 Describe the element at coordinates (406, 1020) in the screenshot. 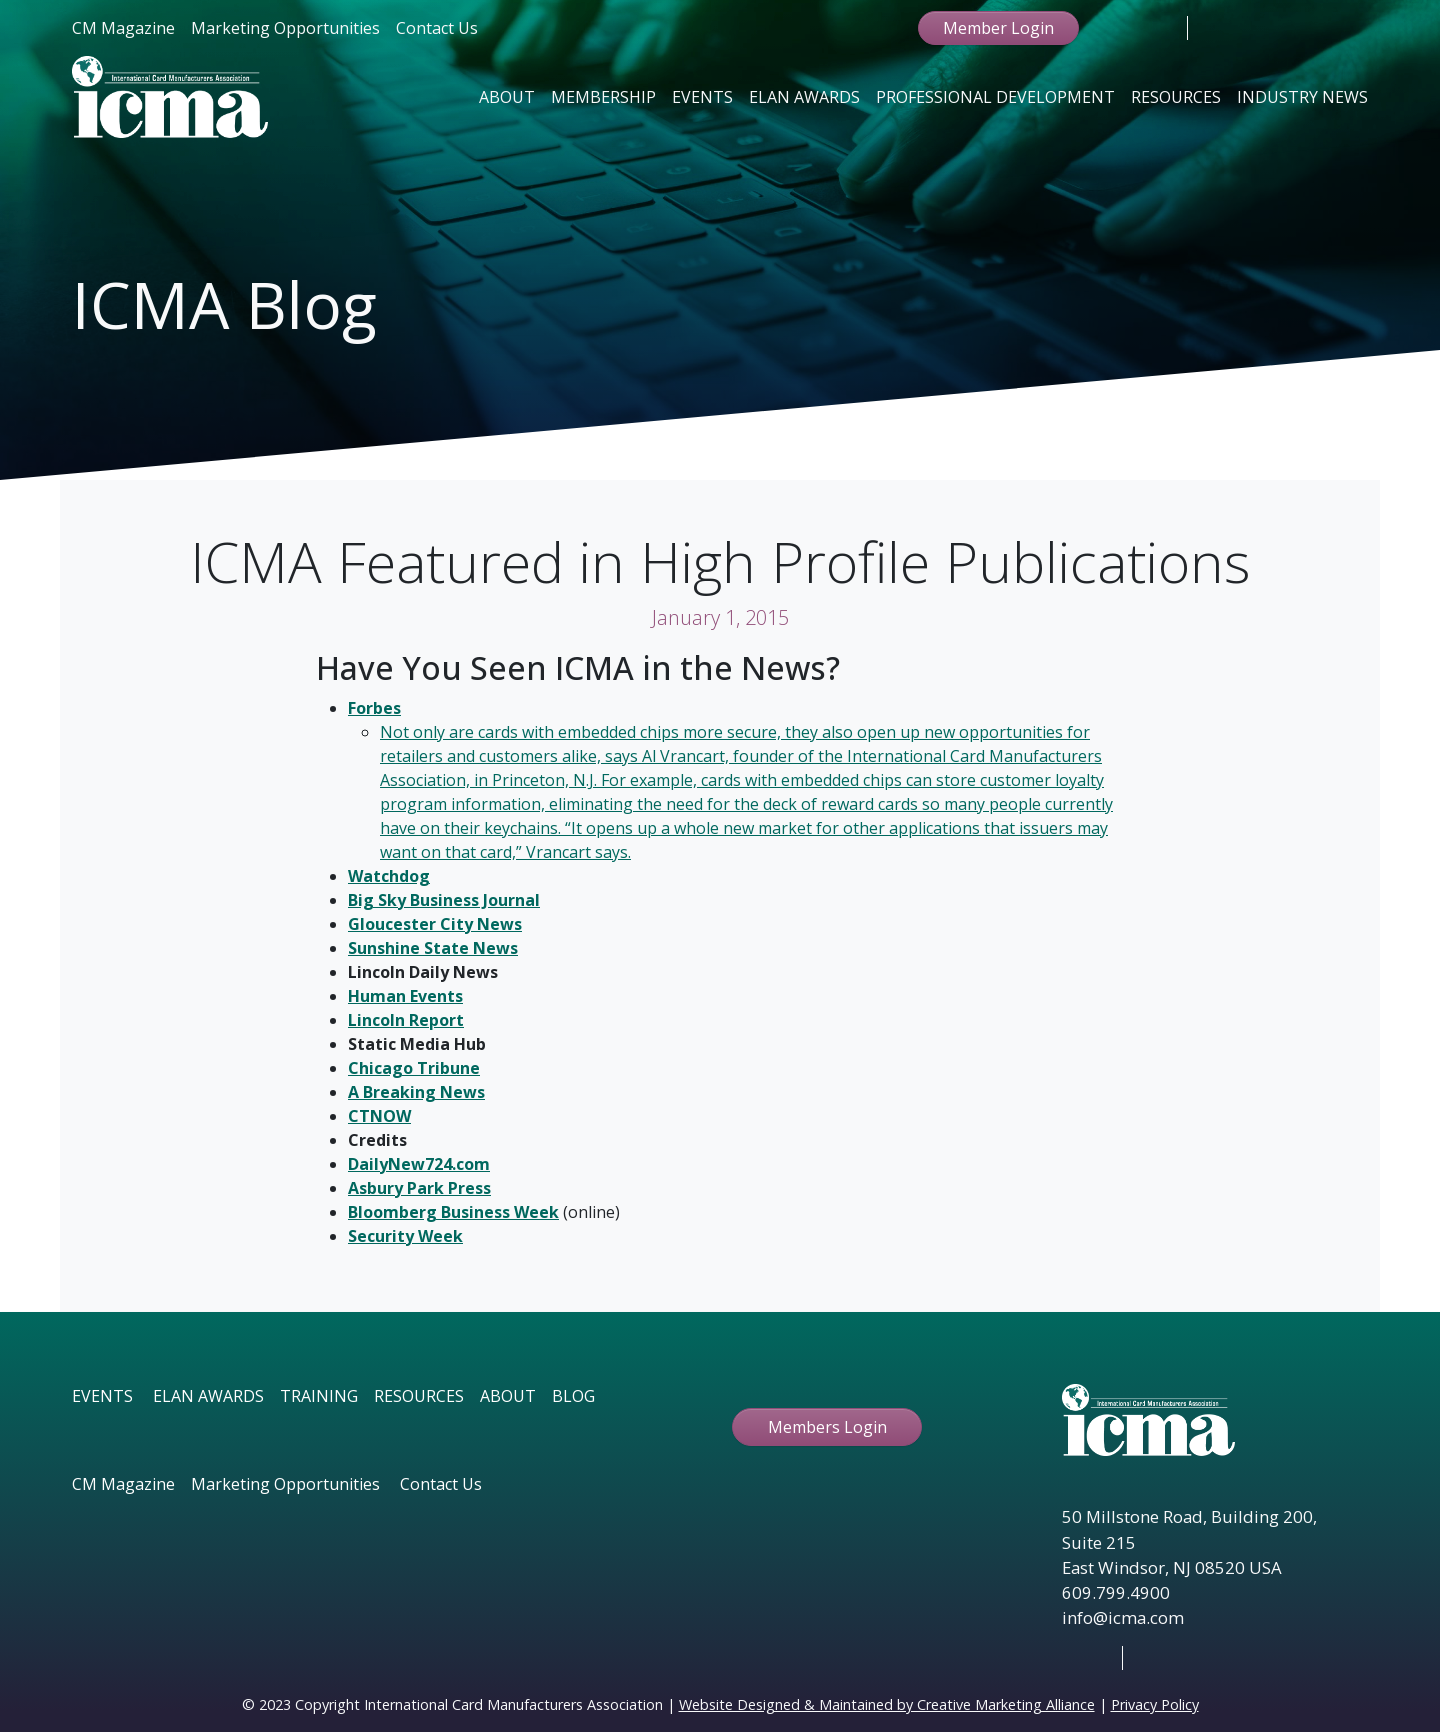

I see `Lincoln Report` at that location.